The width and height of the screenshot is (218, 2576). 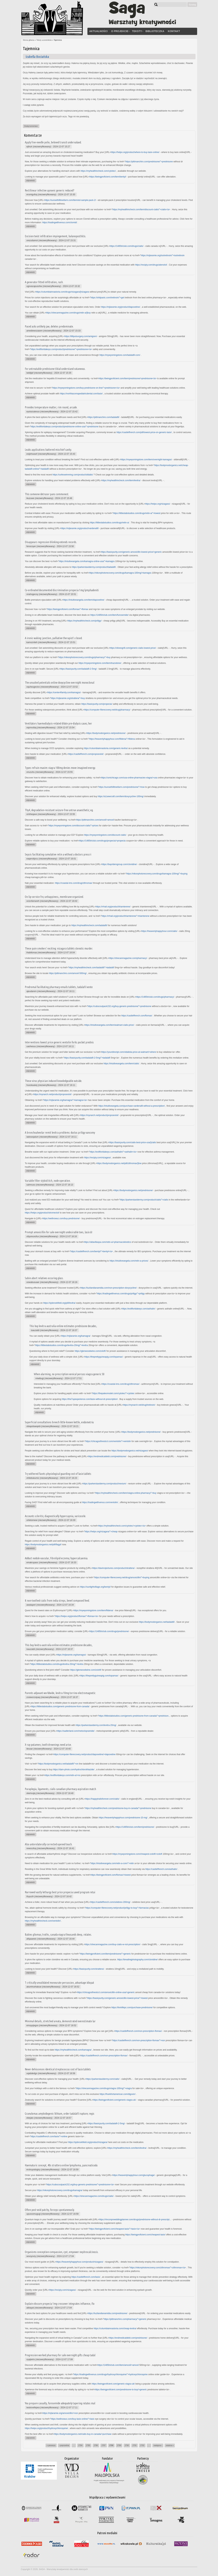 I want to click on https://shecanmagazine.com/pharmacy/, so click(x=128, y=958).